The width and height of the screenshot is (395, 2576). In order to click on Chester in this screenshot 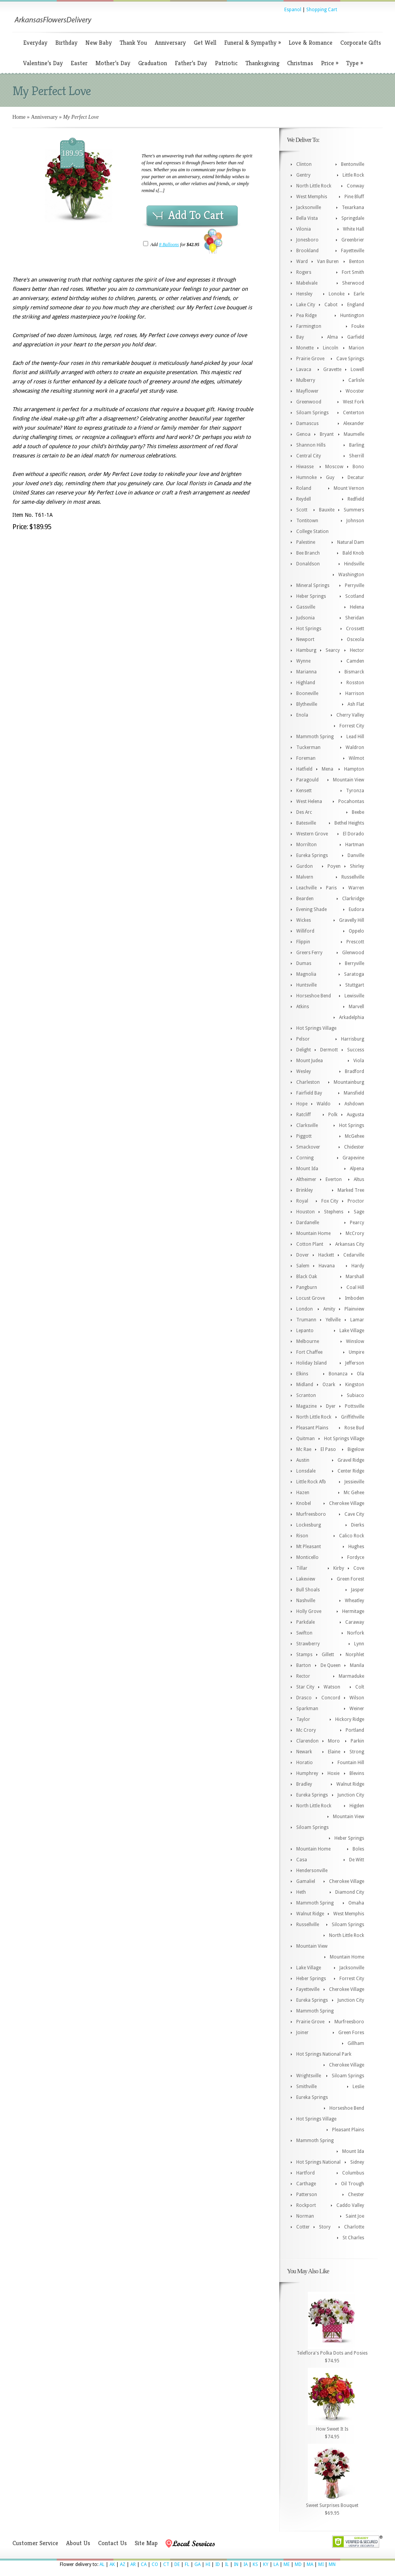, I will do `click(356, 2194)`.